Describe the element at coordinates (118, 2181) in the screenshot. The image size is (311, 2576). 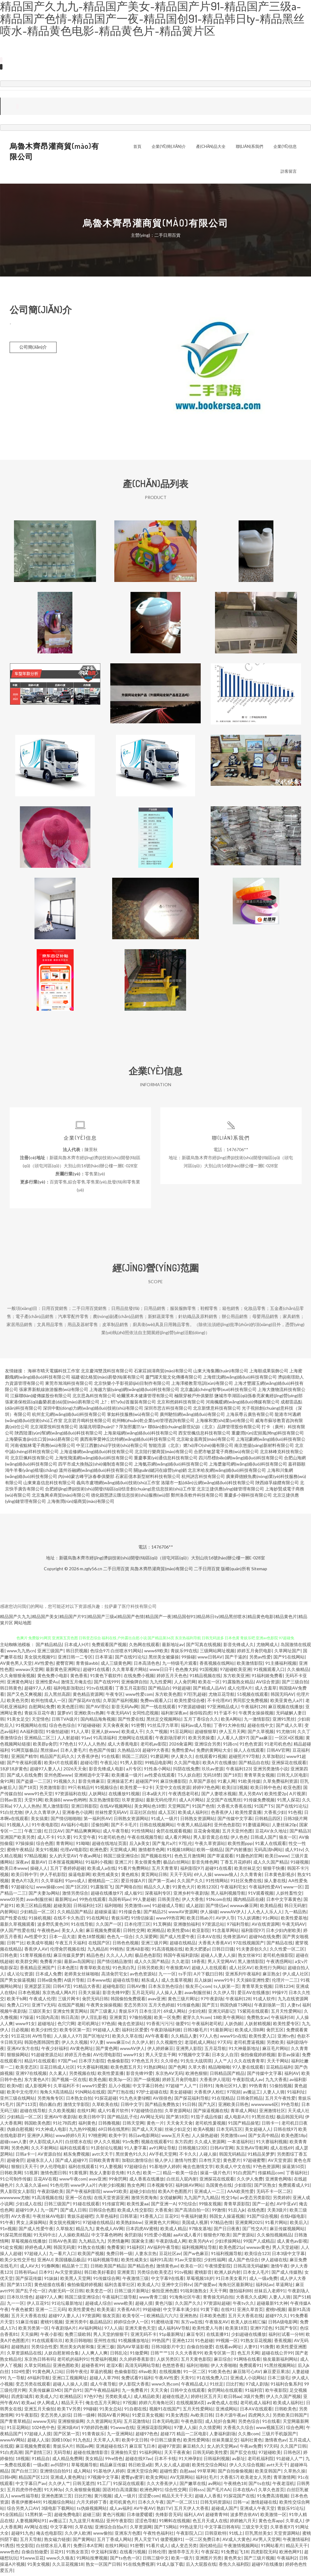
I see `99肏屄网` at that location.